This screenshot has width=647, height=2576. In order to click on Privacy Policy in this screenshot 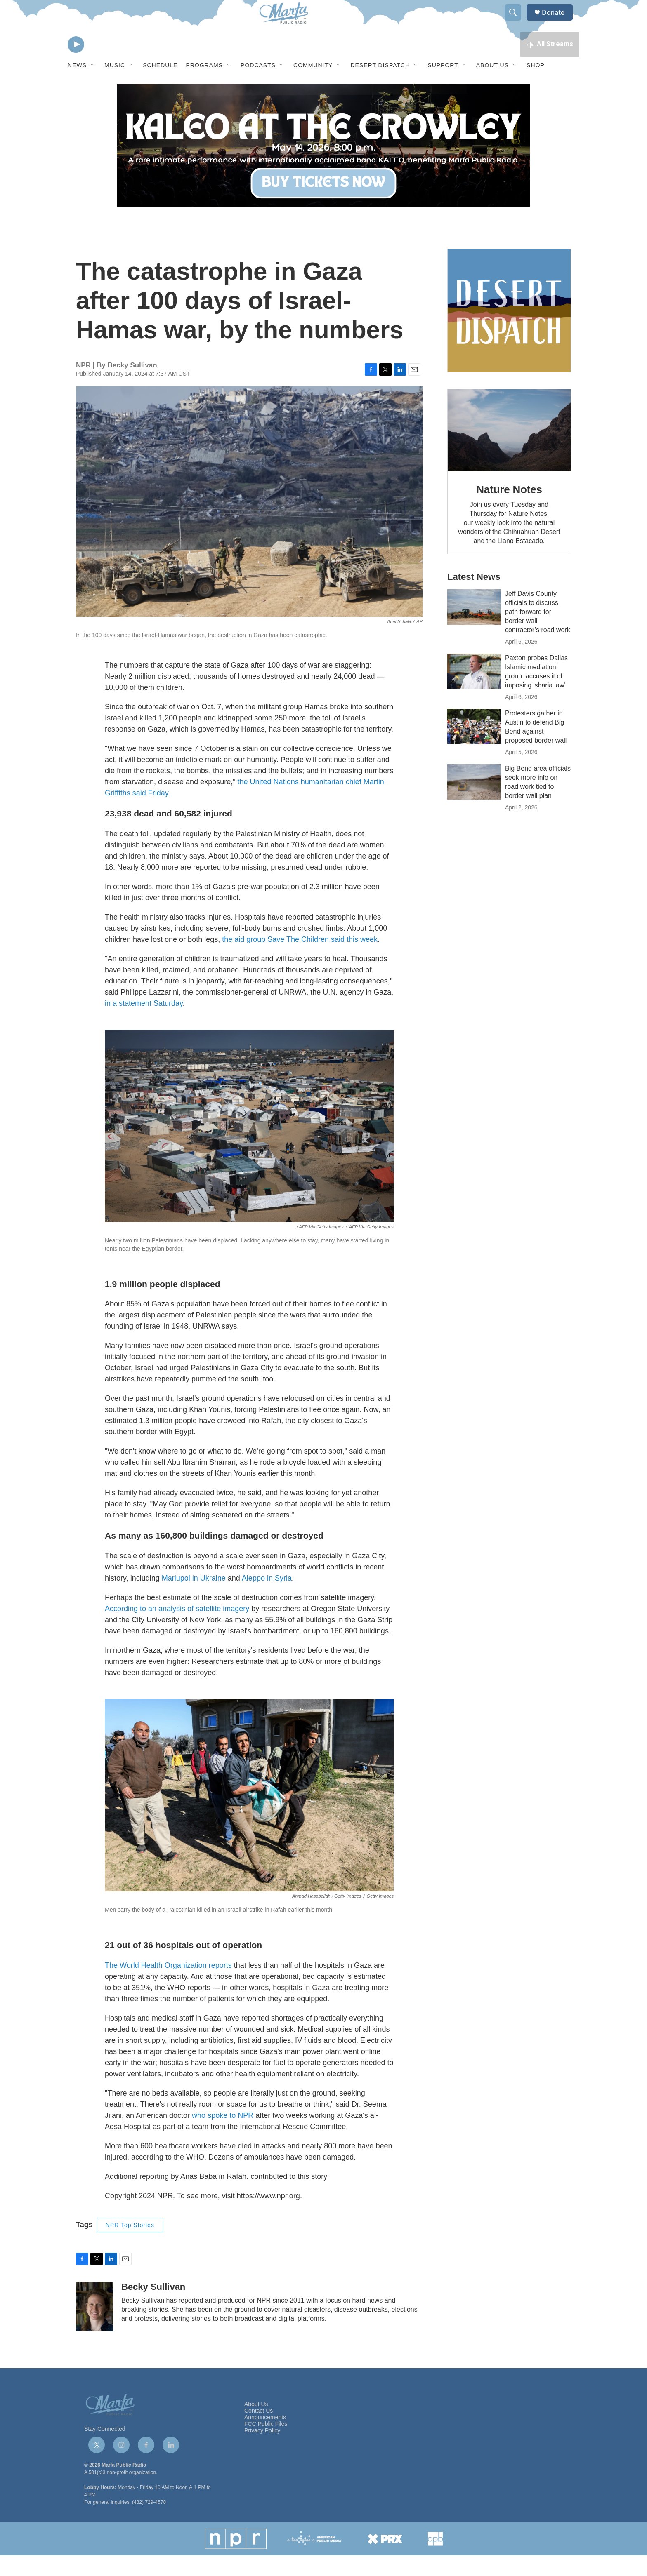, I will do `click(262, 2451)`.